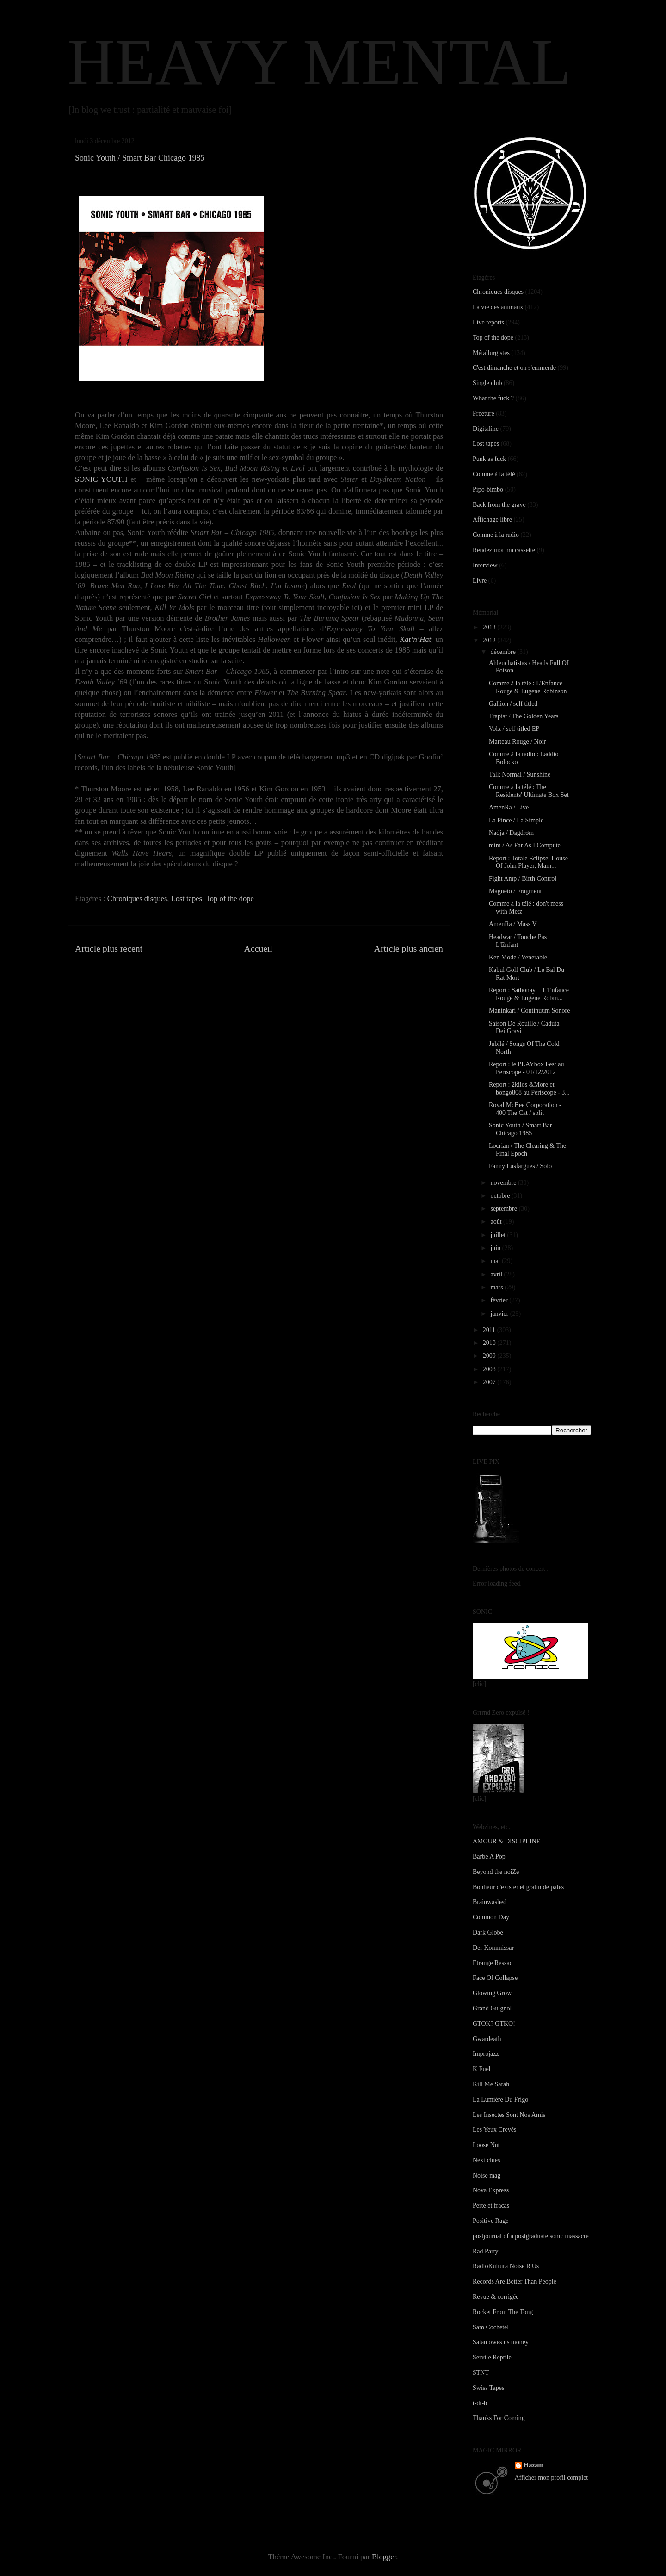 This screenshot has height=2576, width=666. What do you see at coordinates (101, 479) in the screenshot?
I see `SONIC YOUTH` at bounding box center [101, 479].